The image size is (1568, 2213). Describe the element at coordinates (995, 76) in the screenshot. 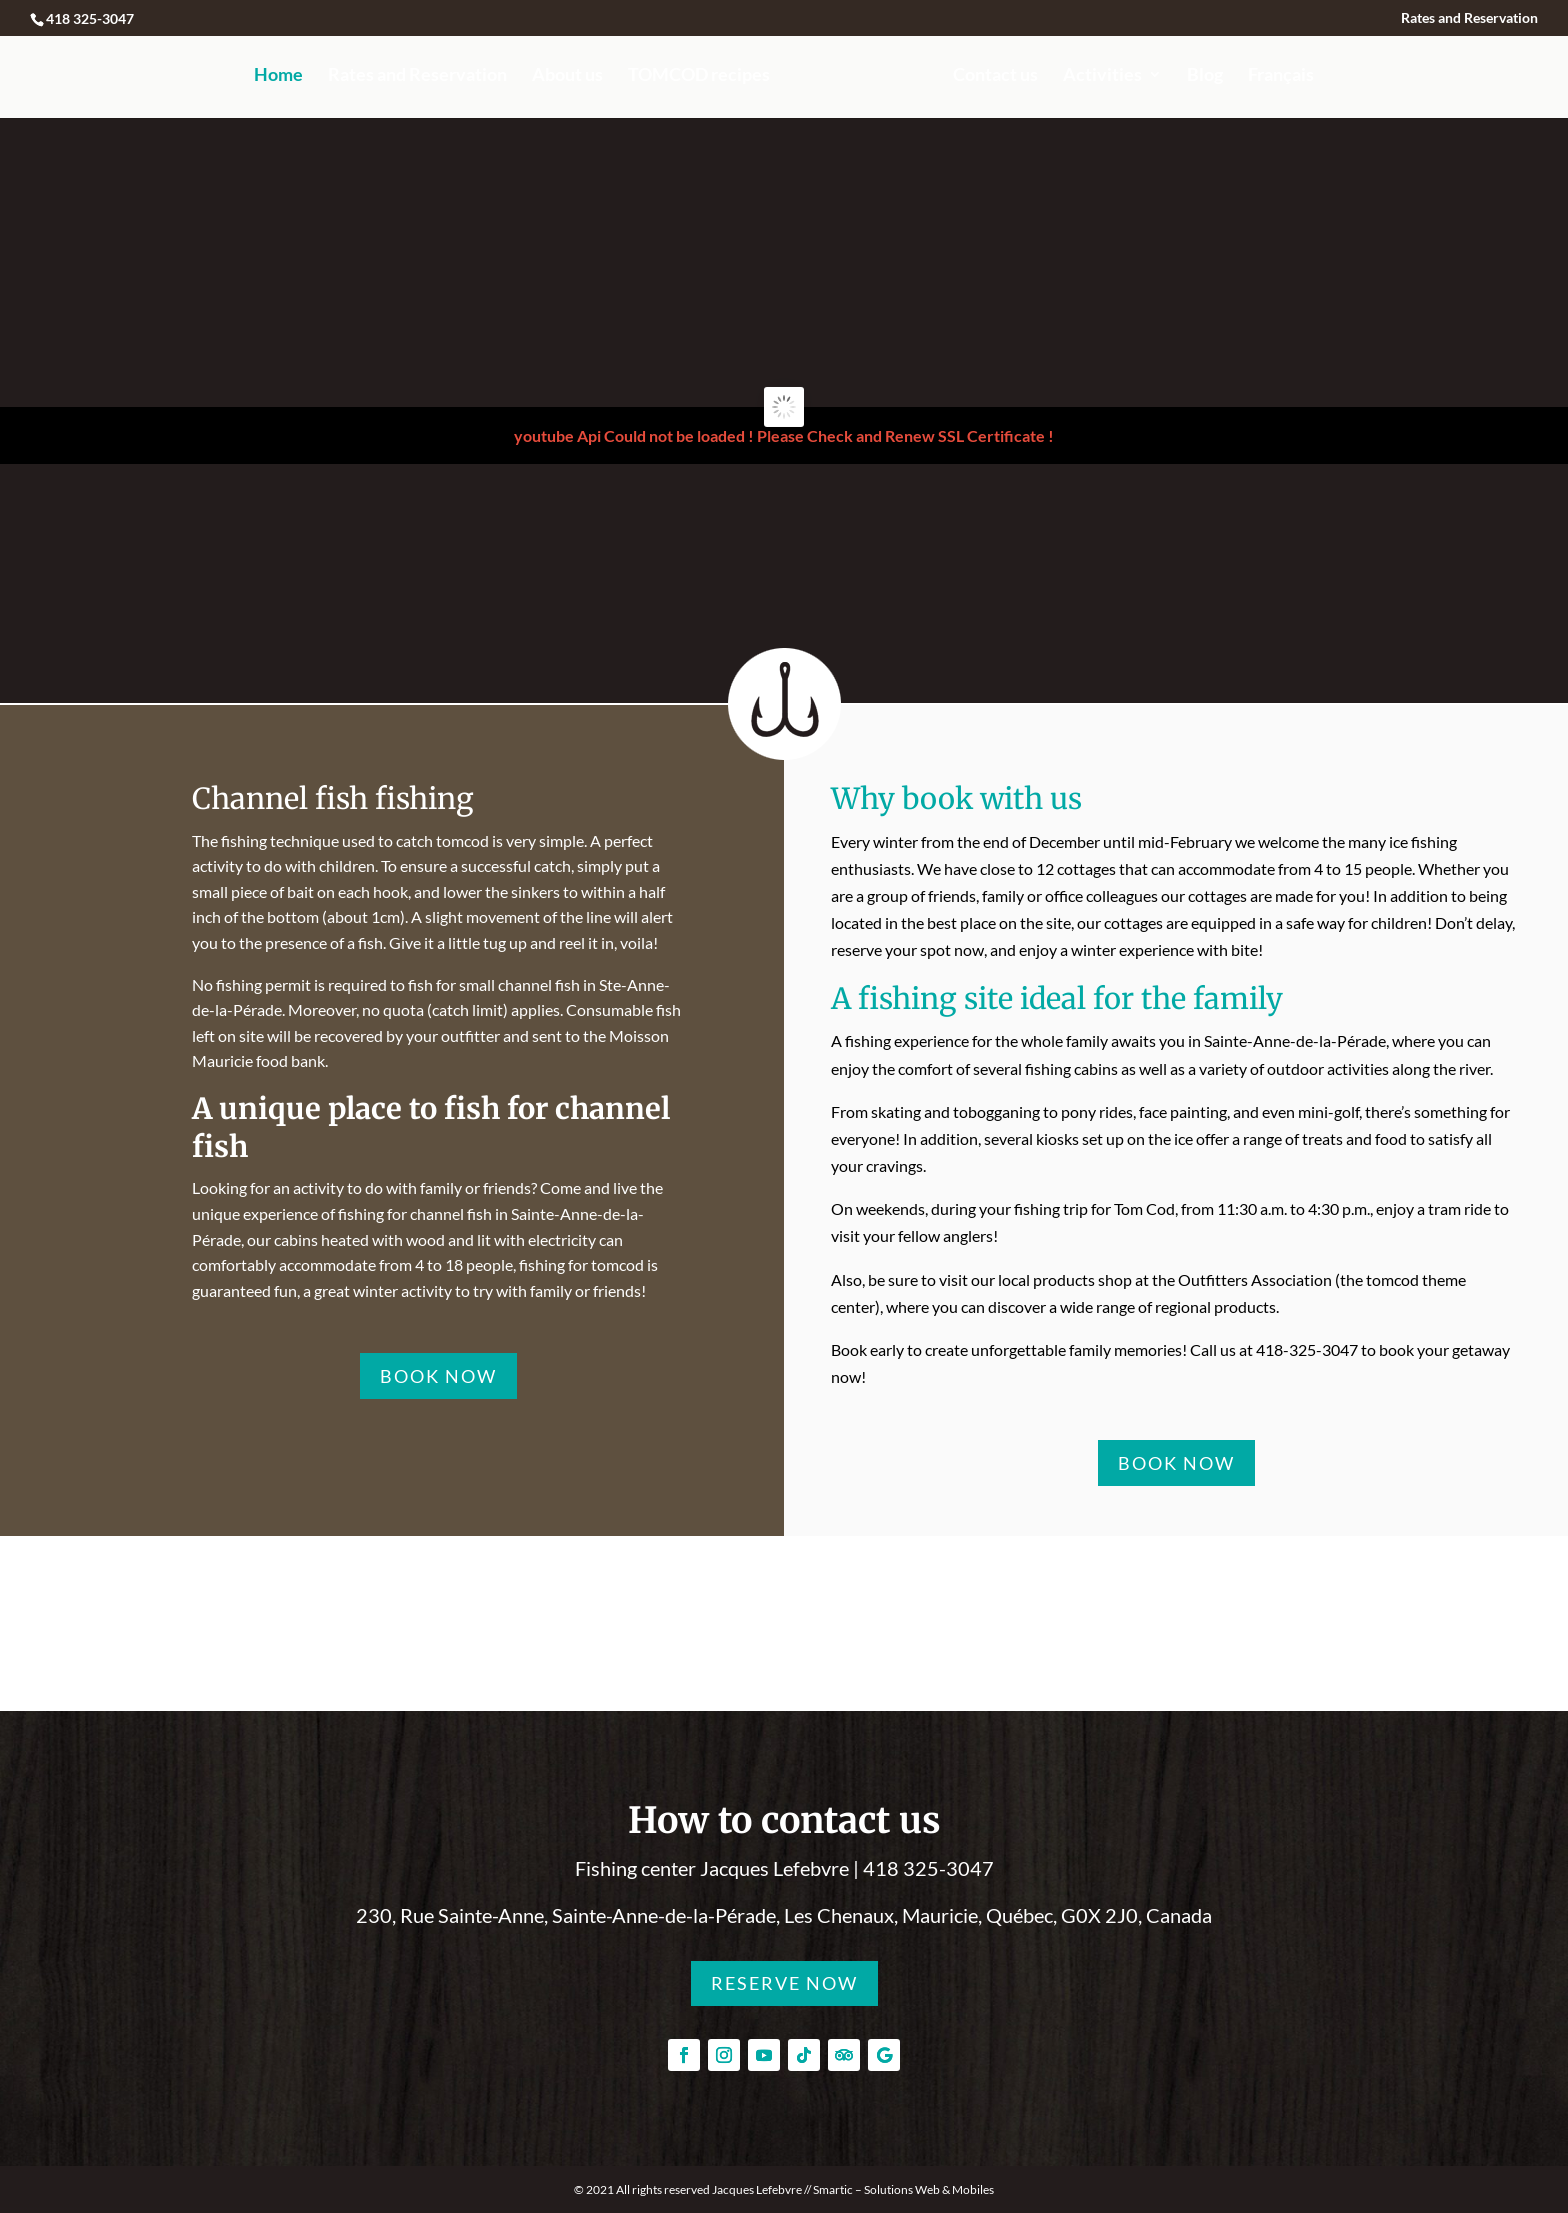

I see `Contact us` at that location.